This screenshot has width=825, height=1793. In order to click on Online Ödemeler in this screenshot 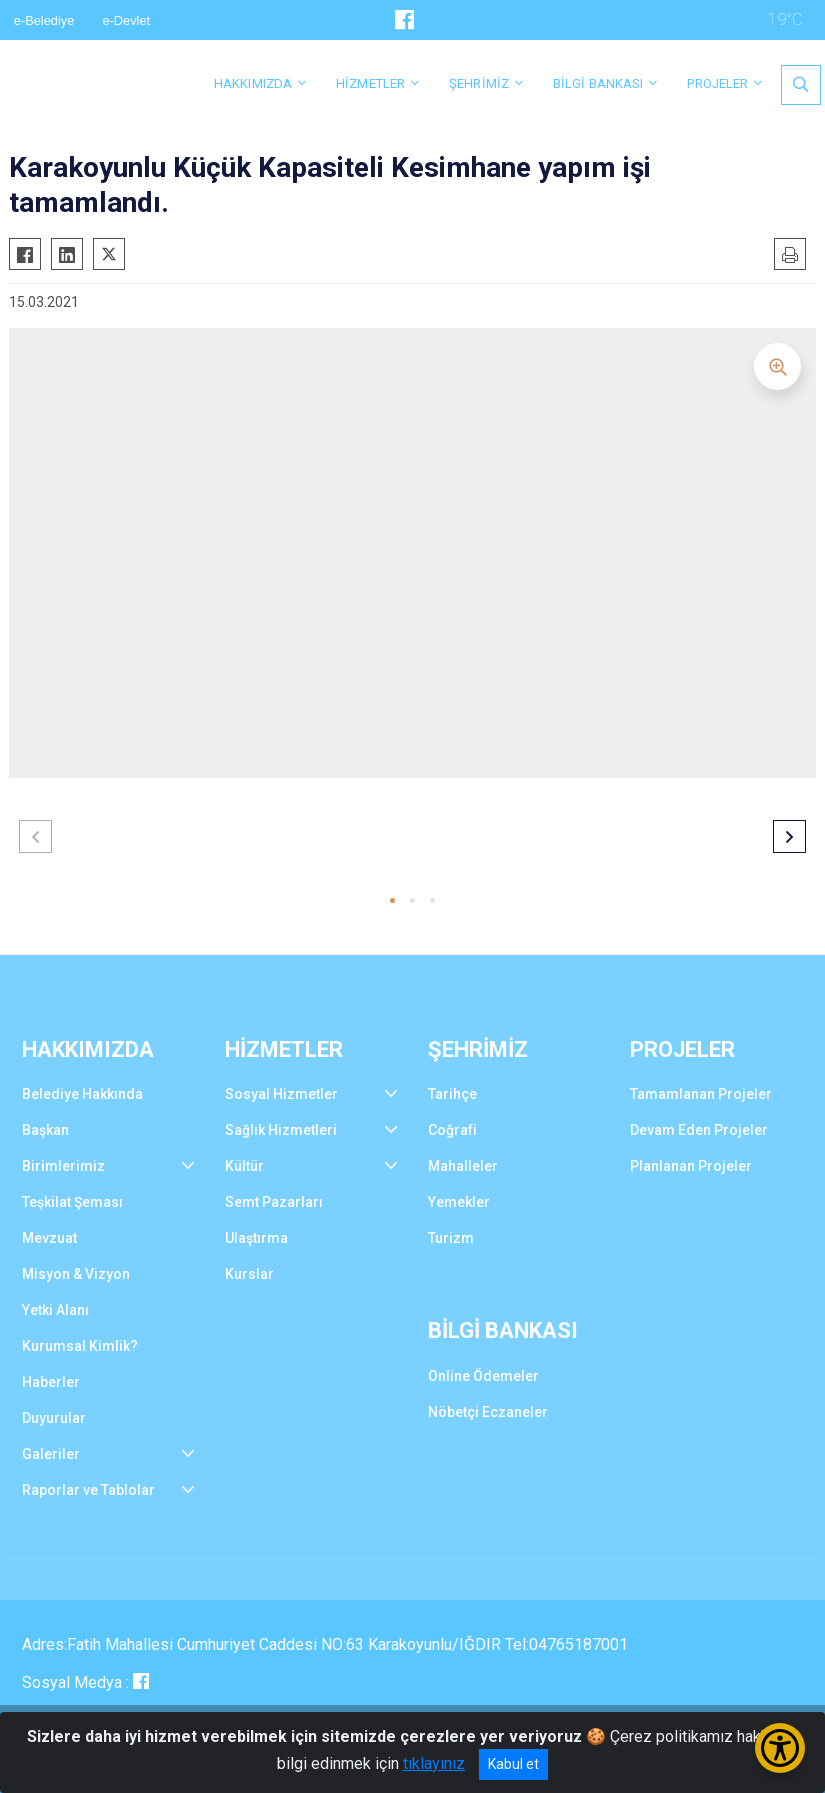, I will do `click(483, 1376)`.